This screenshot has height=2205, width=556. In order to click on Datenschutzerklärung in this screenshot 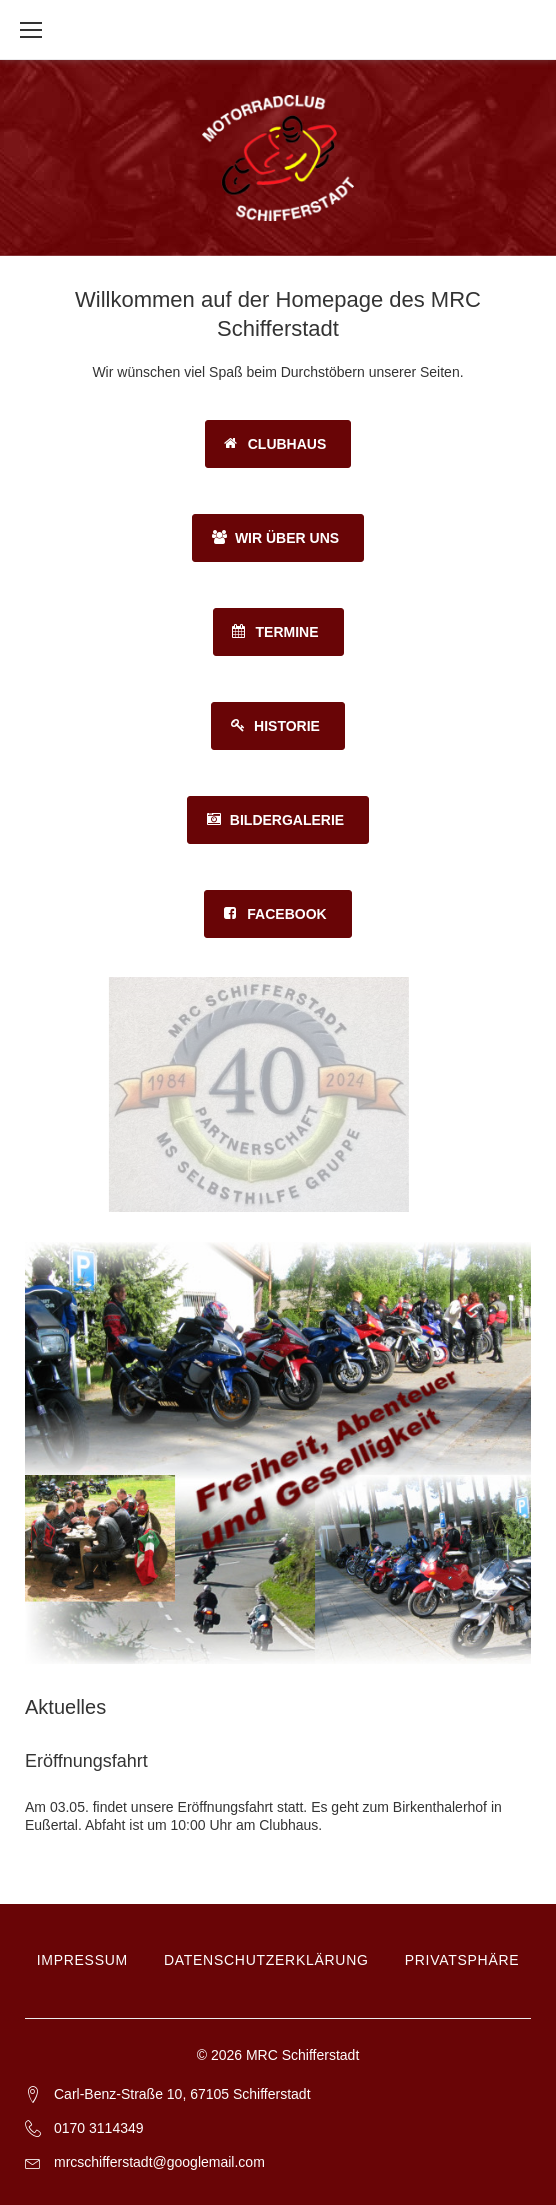, I will do `click(266, 1960)`.